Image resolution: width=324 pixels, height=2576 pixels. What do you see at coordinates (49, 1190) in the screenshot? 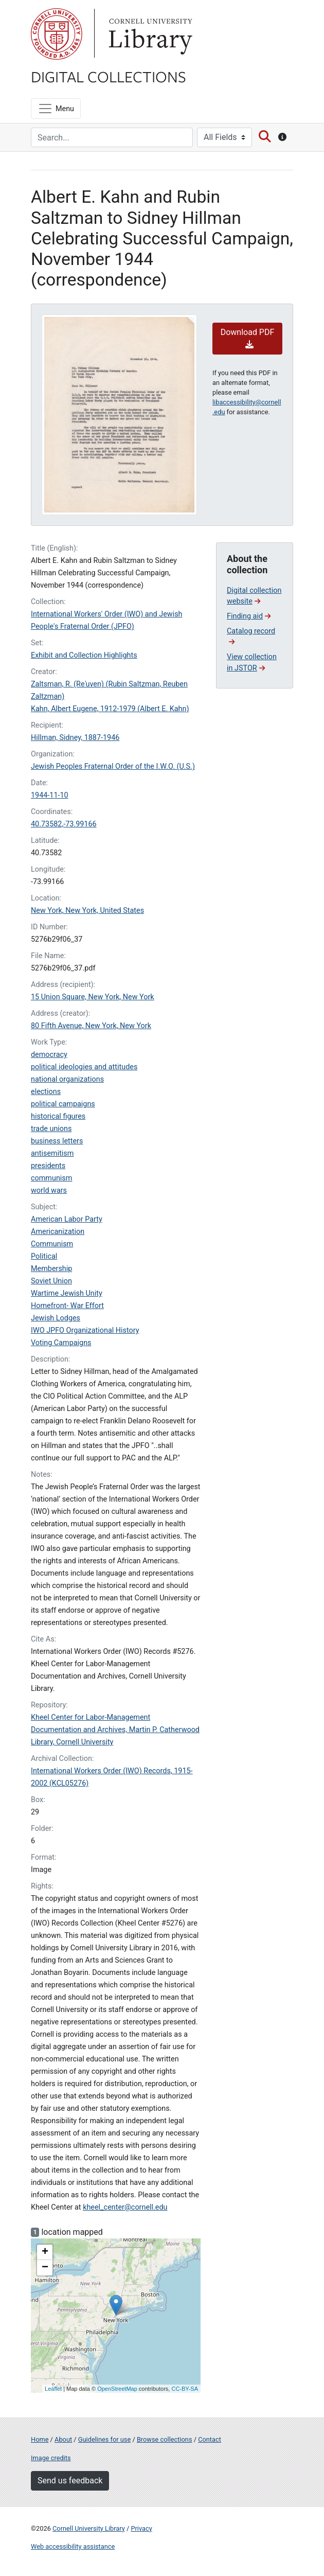
I see `world wars` at bounding box center [49, 1190].